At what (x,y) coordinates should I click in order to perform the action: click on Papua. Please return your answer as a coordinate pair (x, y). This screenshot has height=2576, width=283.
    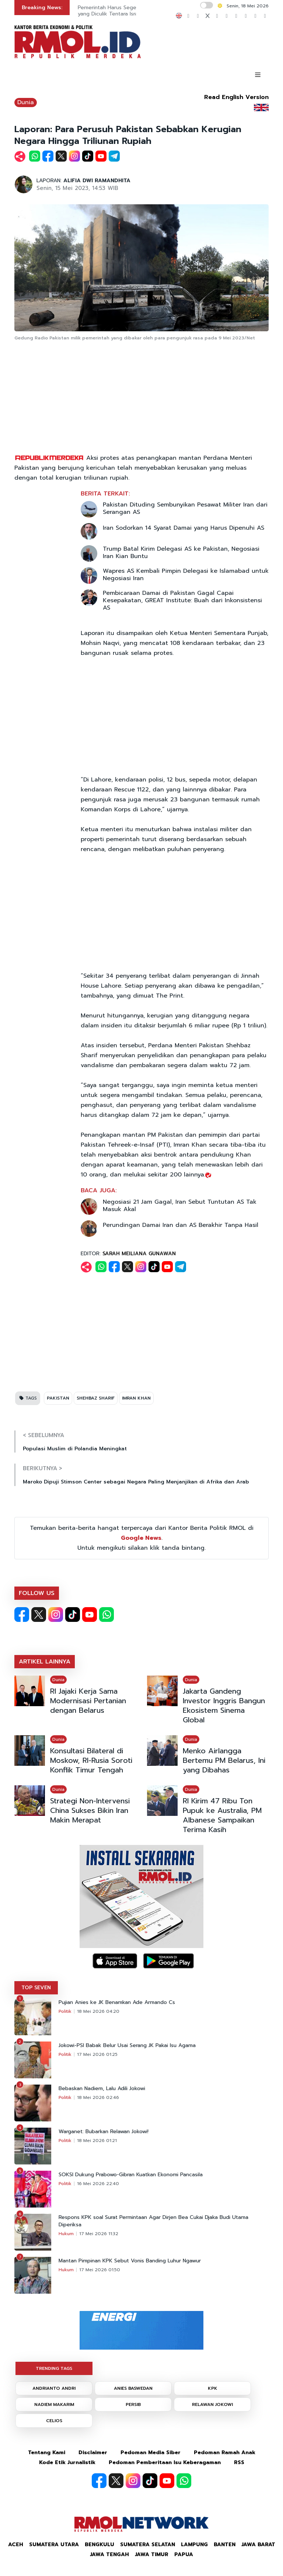
    Looking at the image, I should click on (183, 2554).